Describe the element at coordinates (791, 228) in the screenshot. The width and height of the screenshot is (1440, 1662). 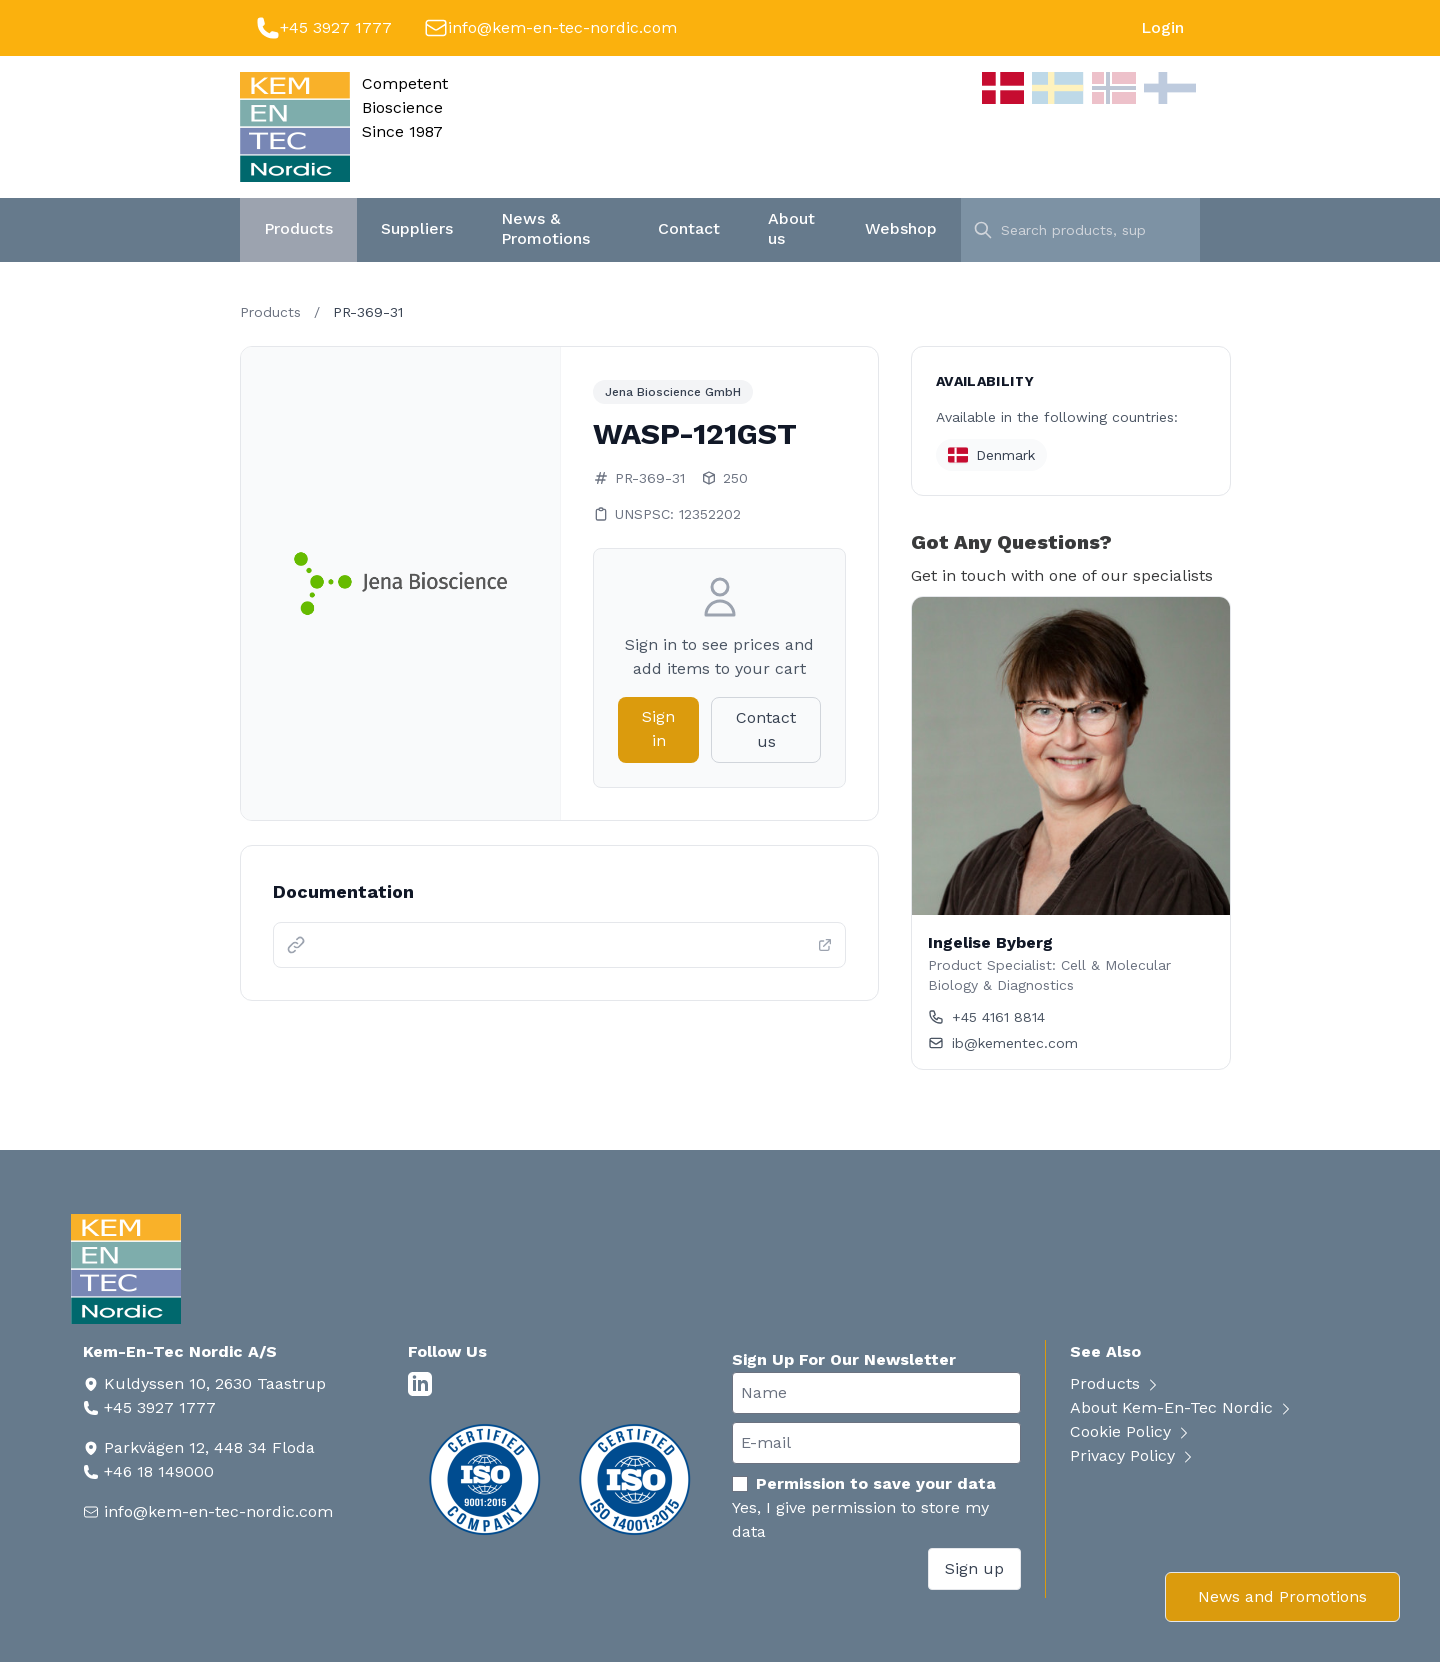
I see `About us` at that location.